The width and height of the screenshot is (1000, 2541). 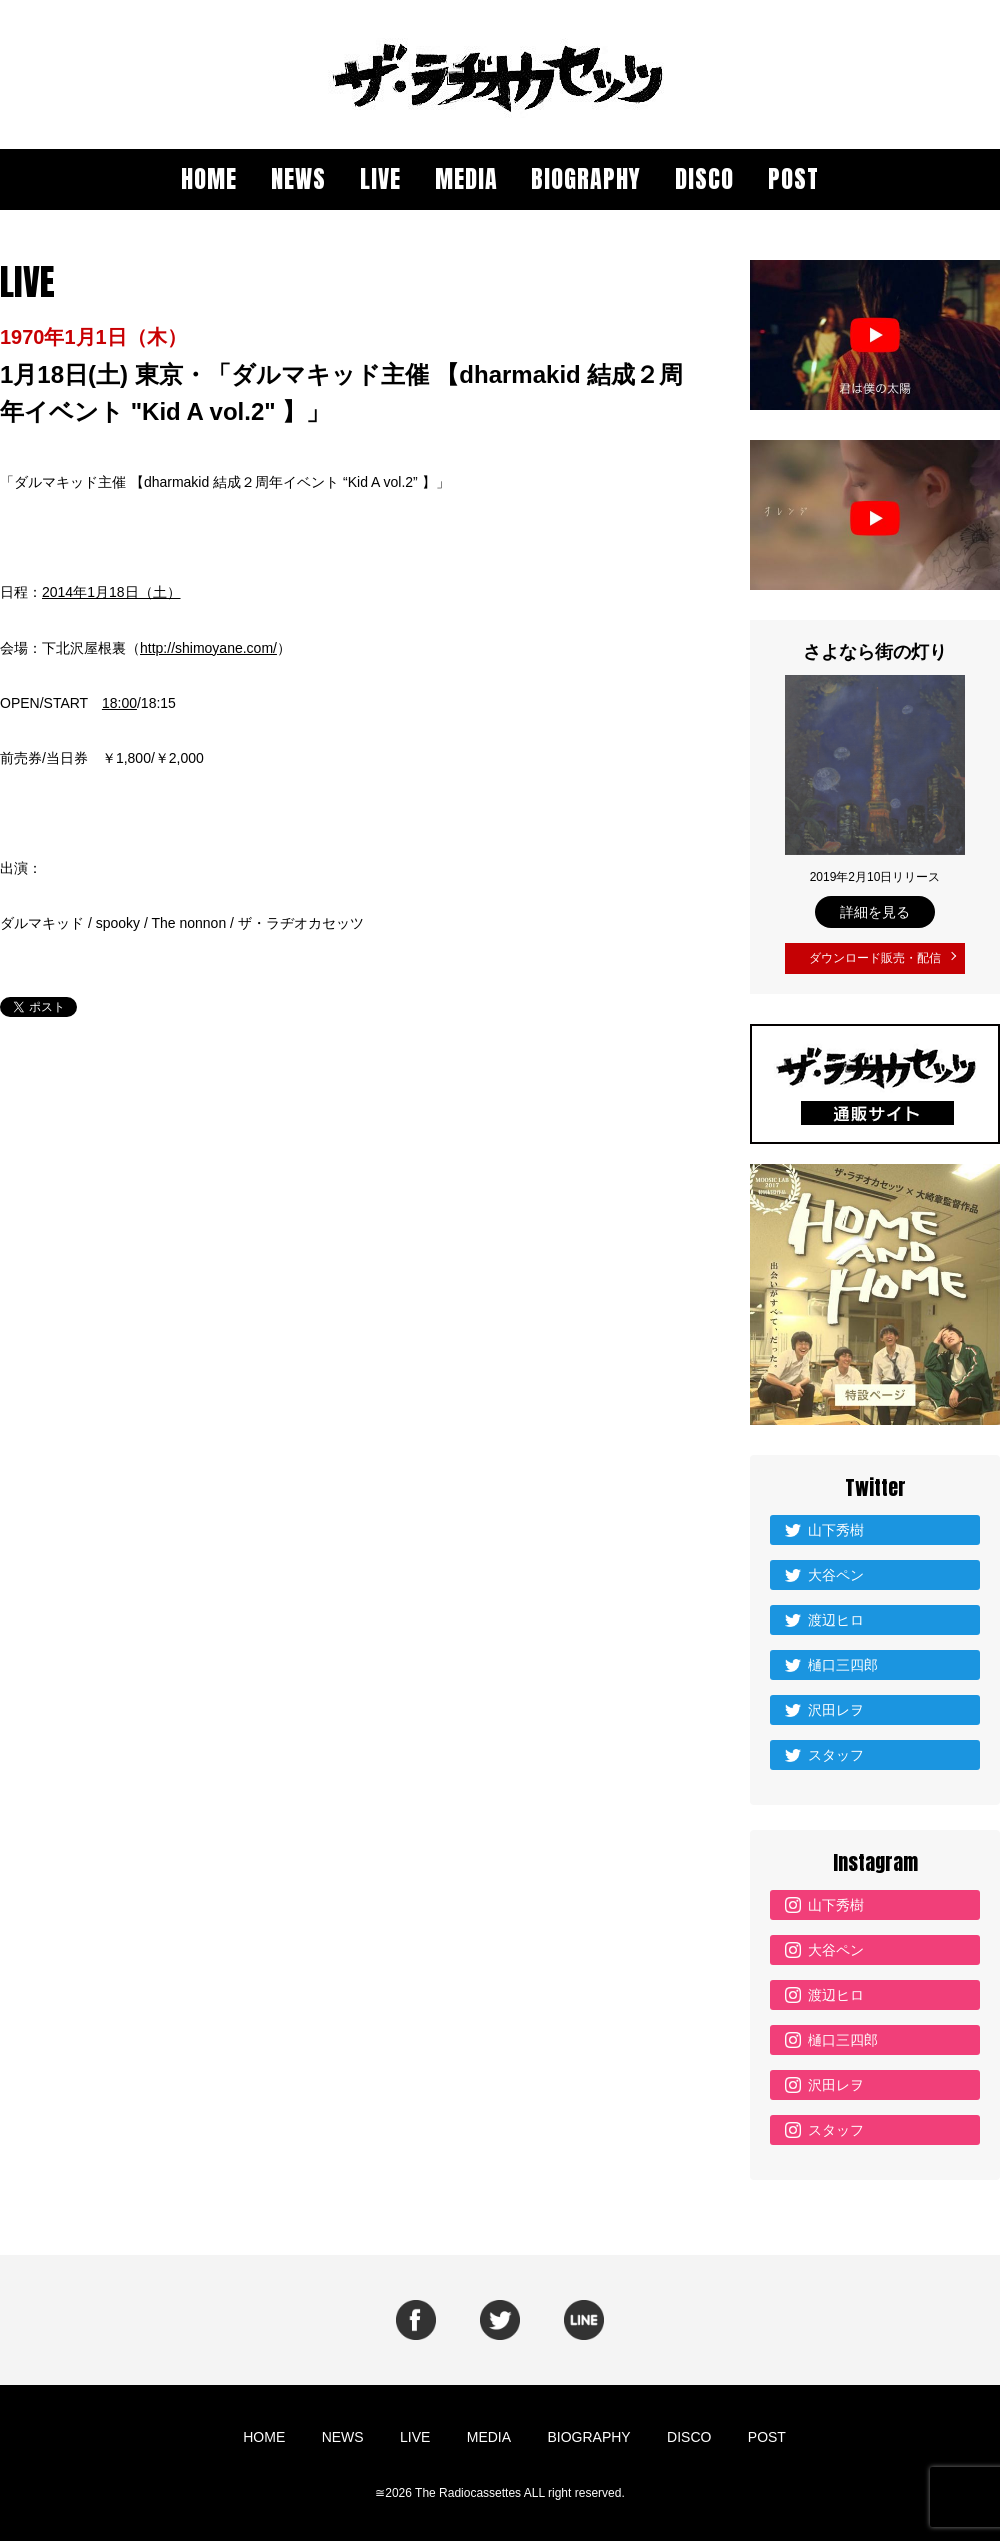 I want to click on 渡辺ヒロ, so click(x=836, y=1615).